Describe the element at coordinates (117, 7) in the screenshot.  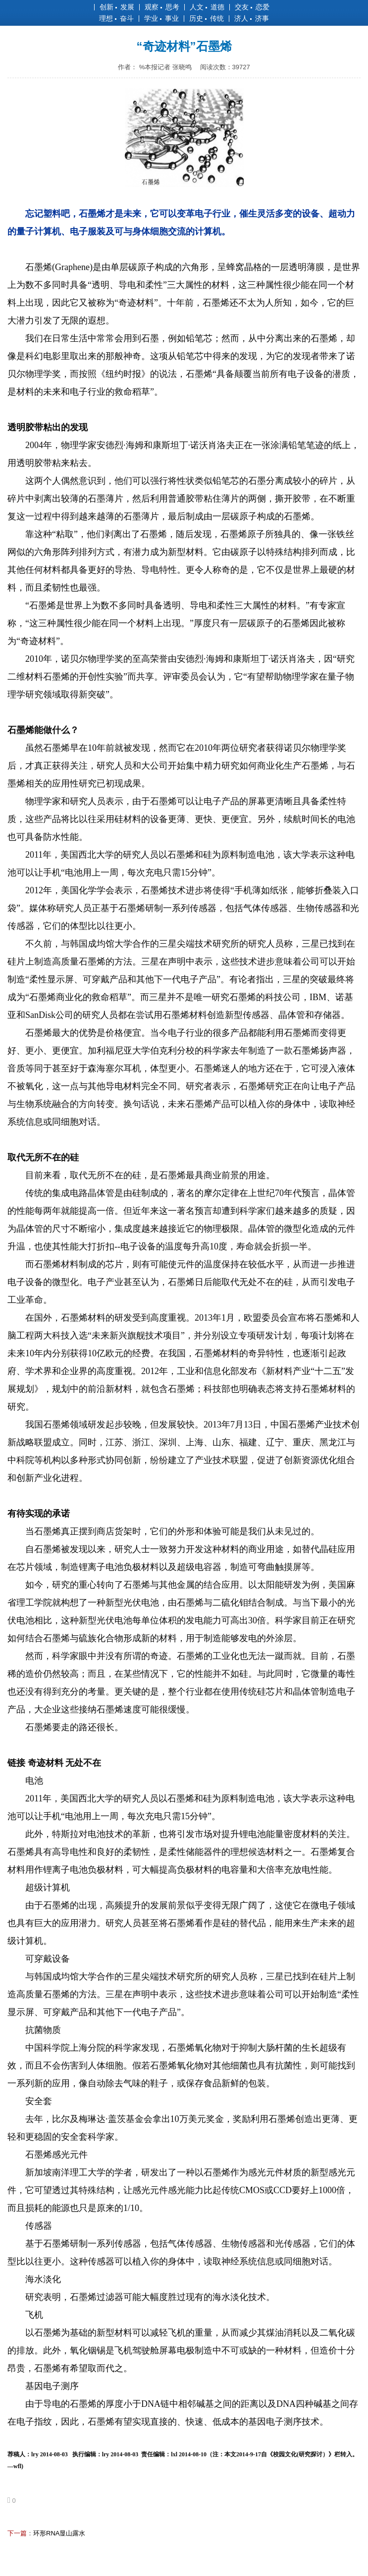
I see `创新 发展` at that location.